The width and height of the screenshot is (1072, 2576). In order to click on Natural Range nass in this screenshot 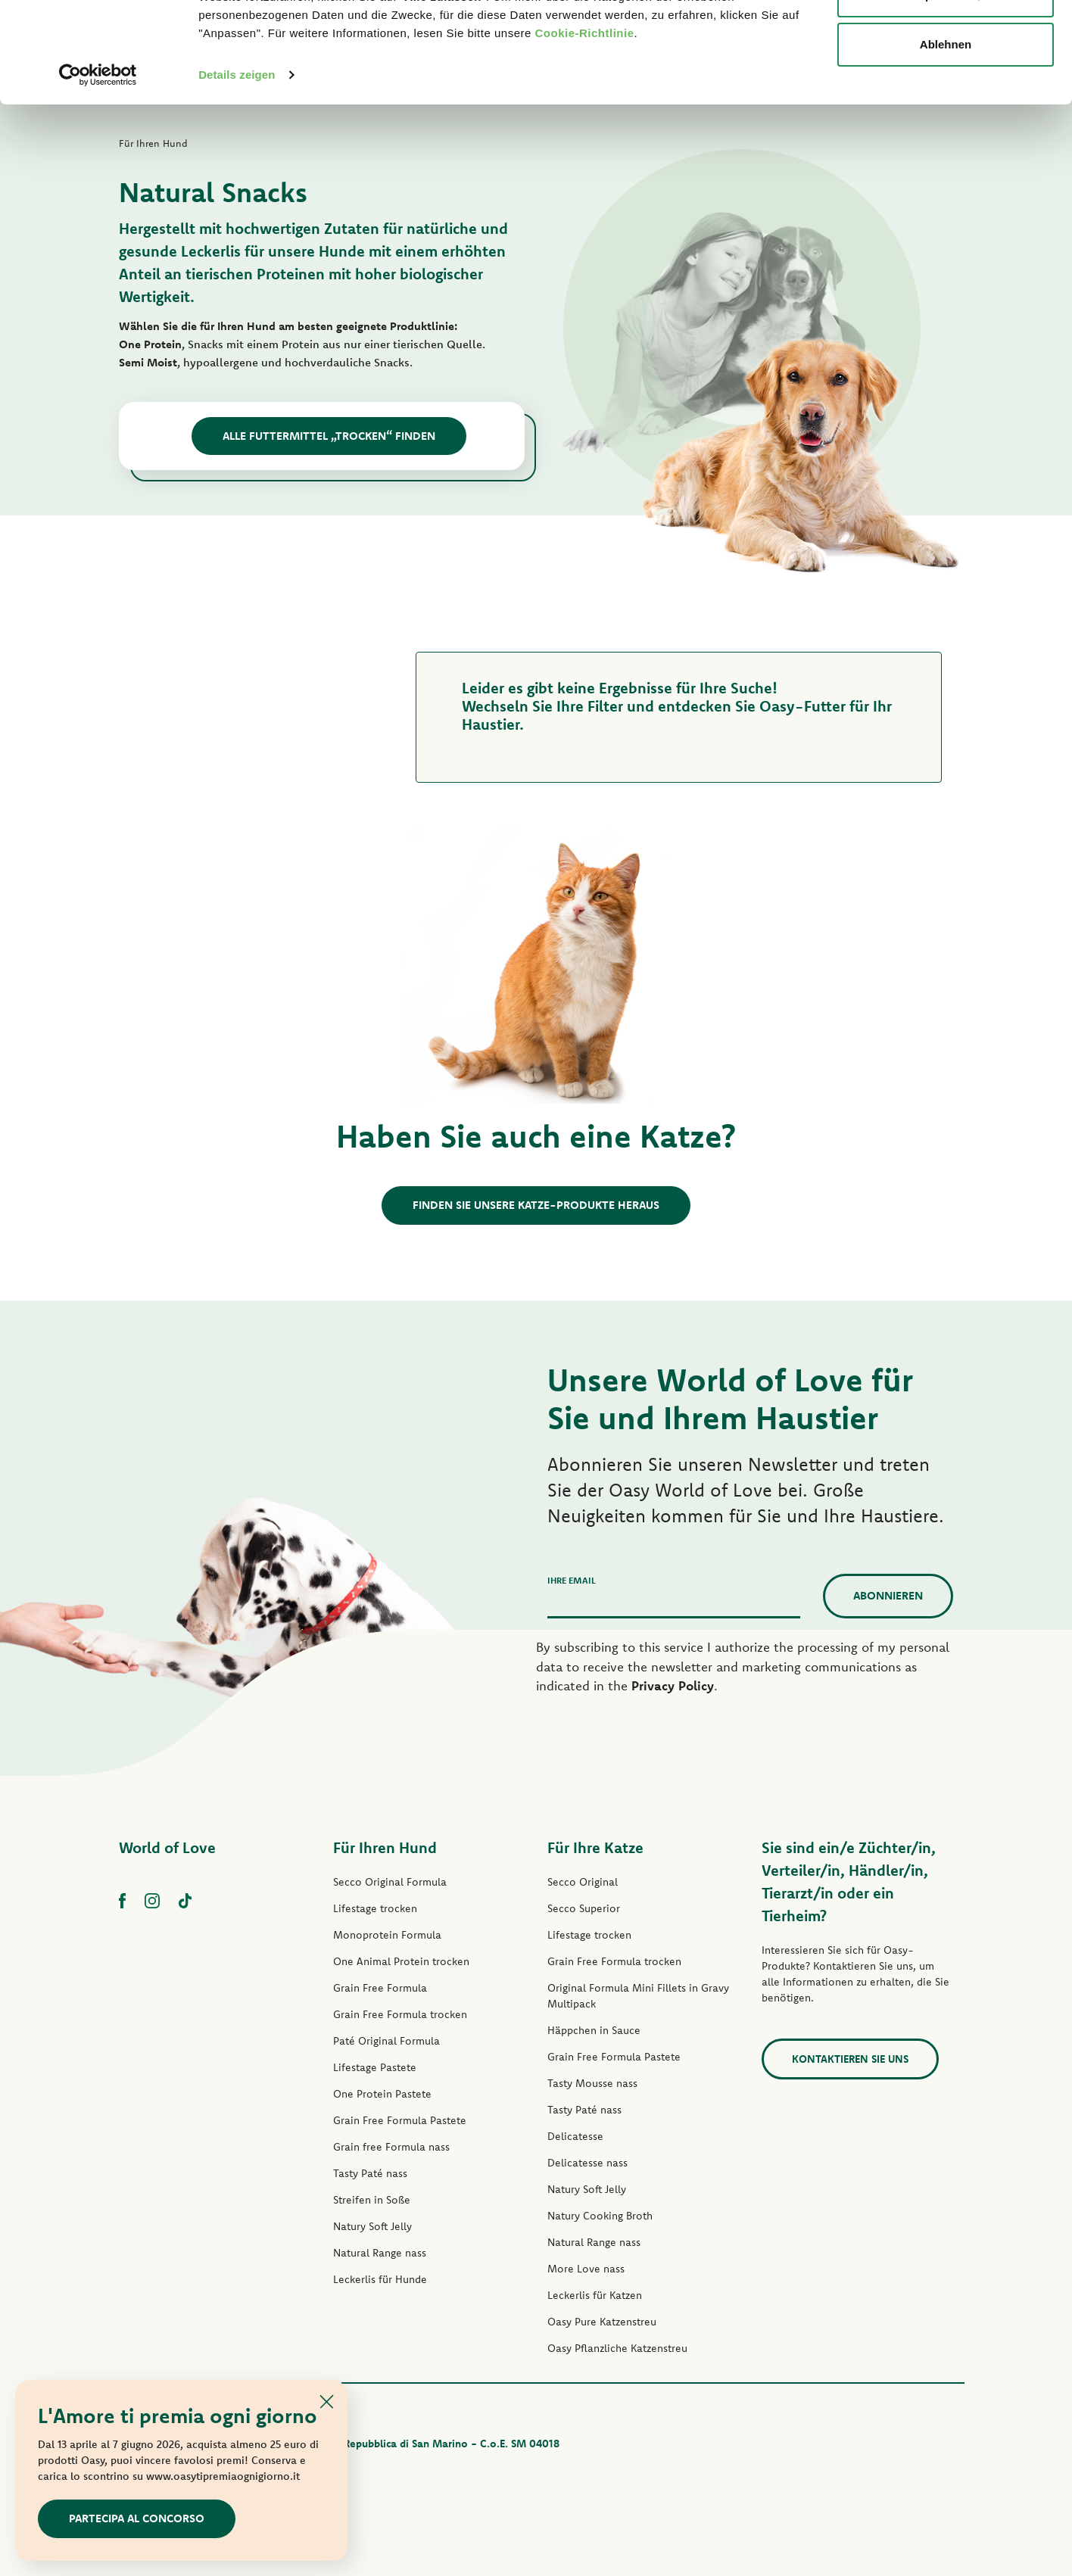, I will do `click(379, 2253)`.